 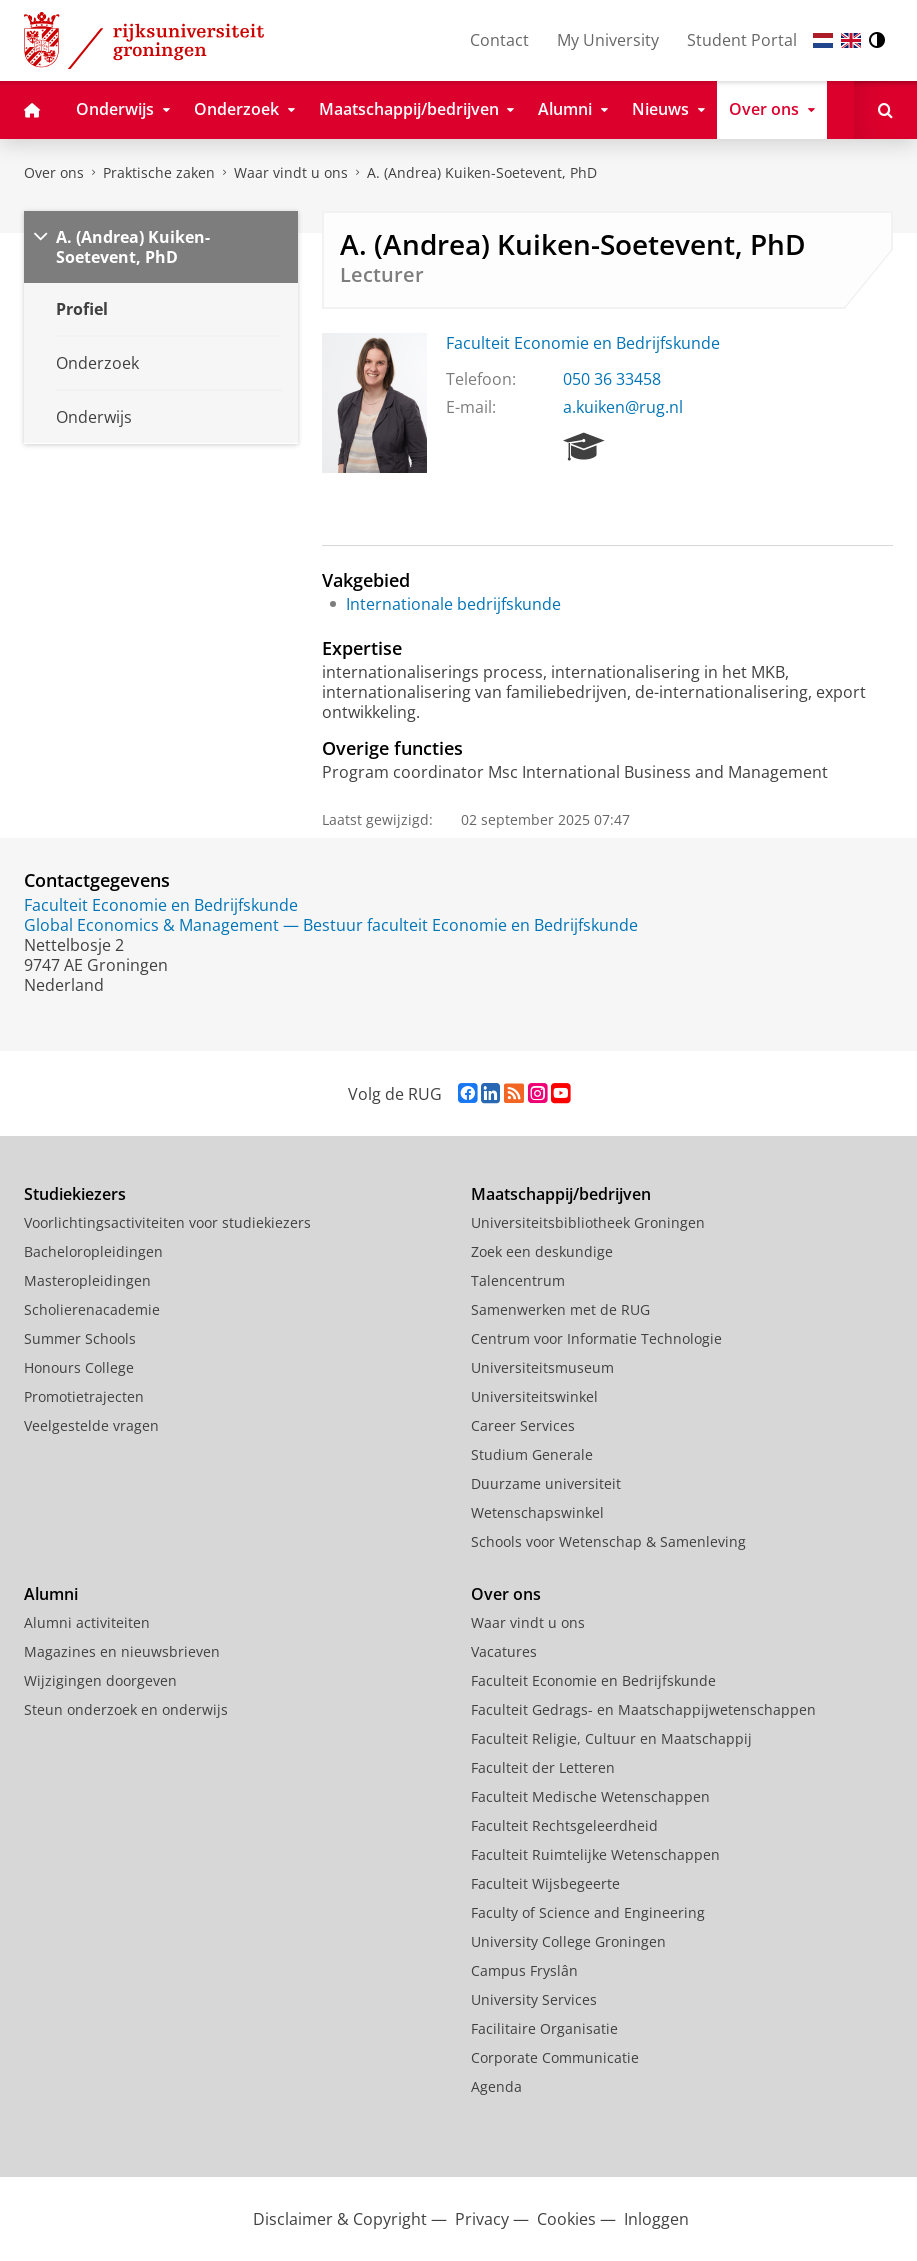 What do you see at coordinates (54, 172) in the screenshot?
I see `Over ons` at bounding box center [54, 172].